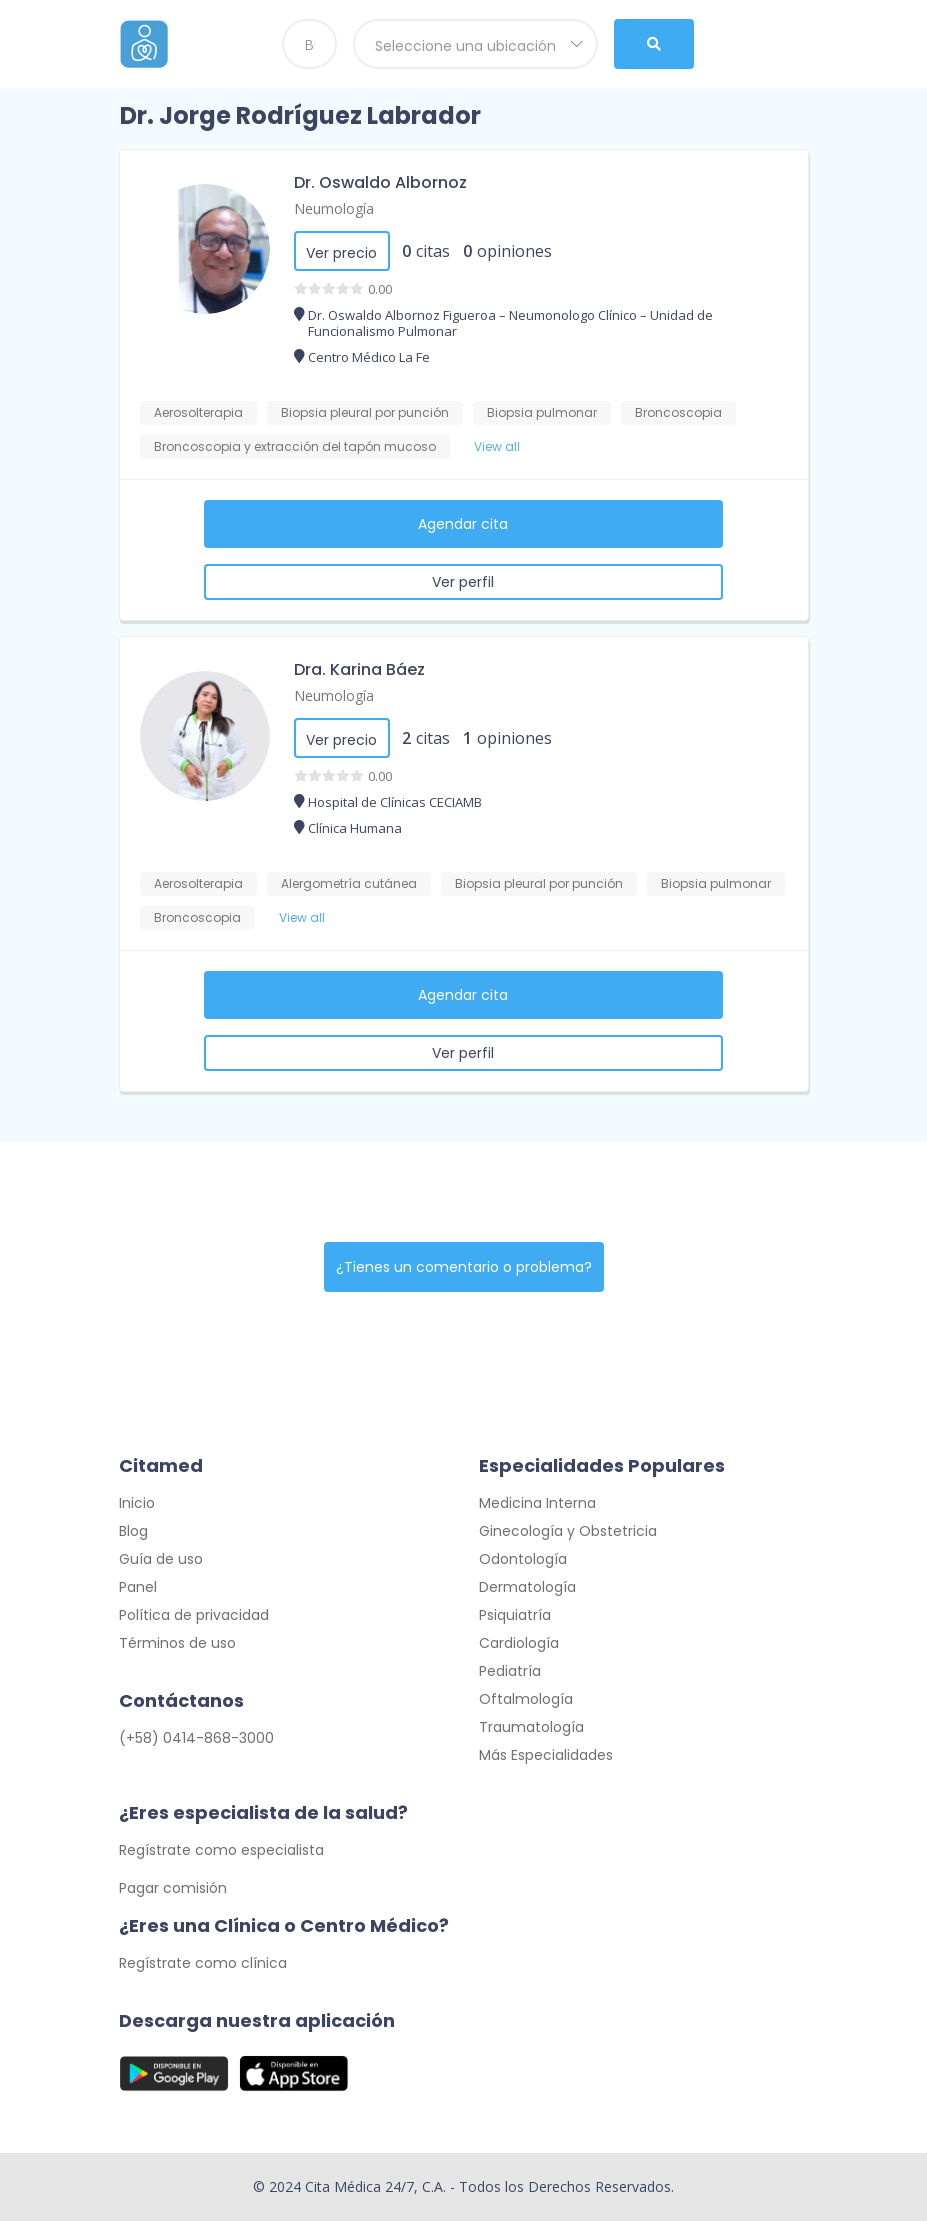 The width and height of the screenshot is (927, 2221). Describe the element at coordinates (365, 412) in the screenshot. I see `Biopsia pleural por punción` at that location.